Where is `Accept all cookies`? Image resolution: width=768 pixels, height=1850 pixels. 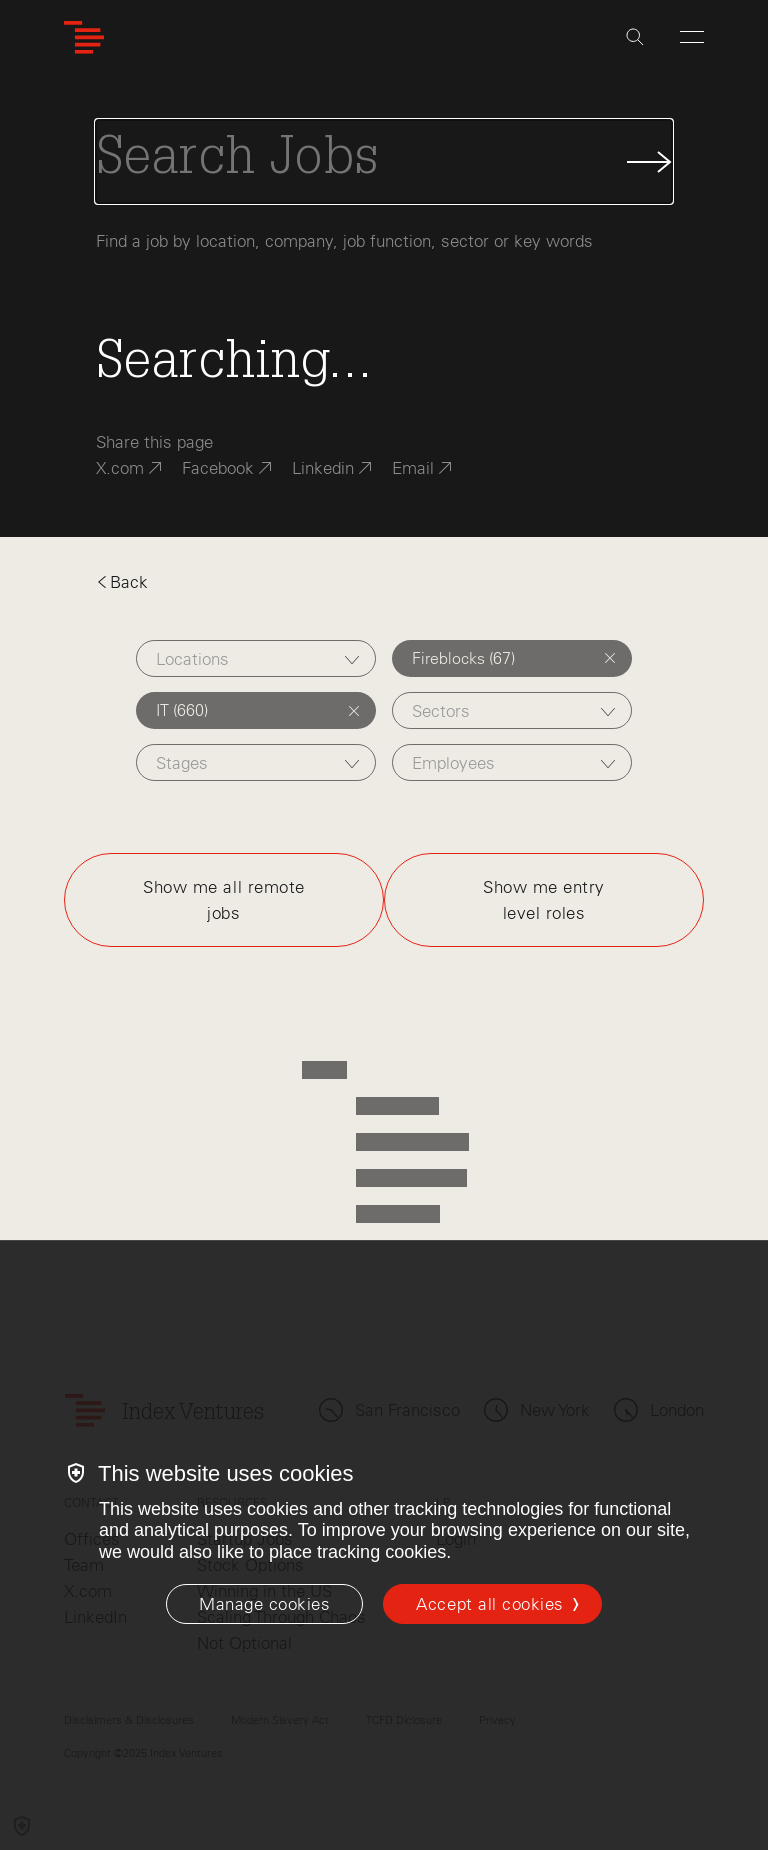 Accept all cookies is located at coordinates (489, 1604).